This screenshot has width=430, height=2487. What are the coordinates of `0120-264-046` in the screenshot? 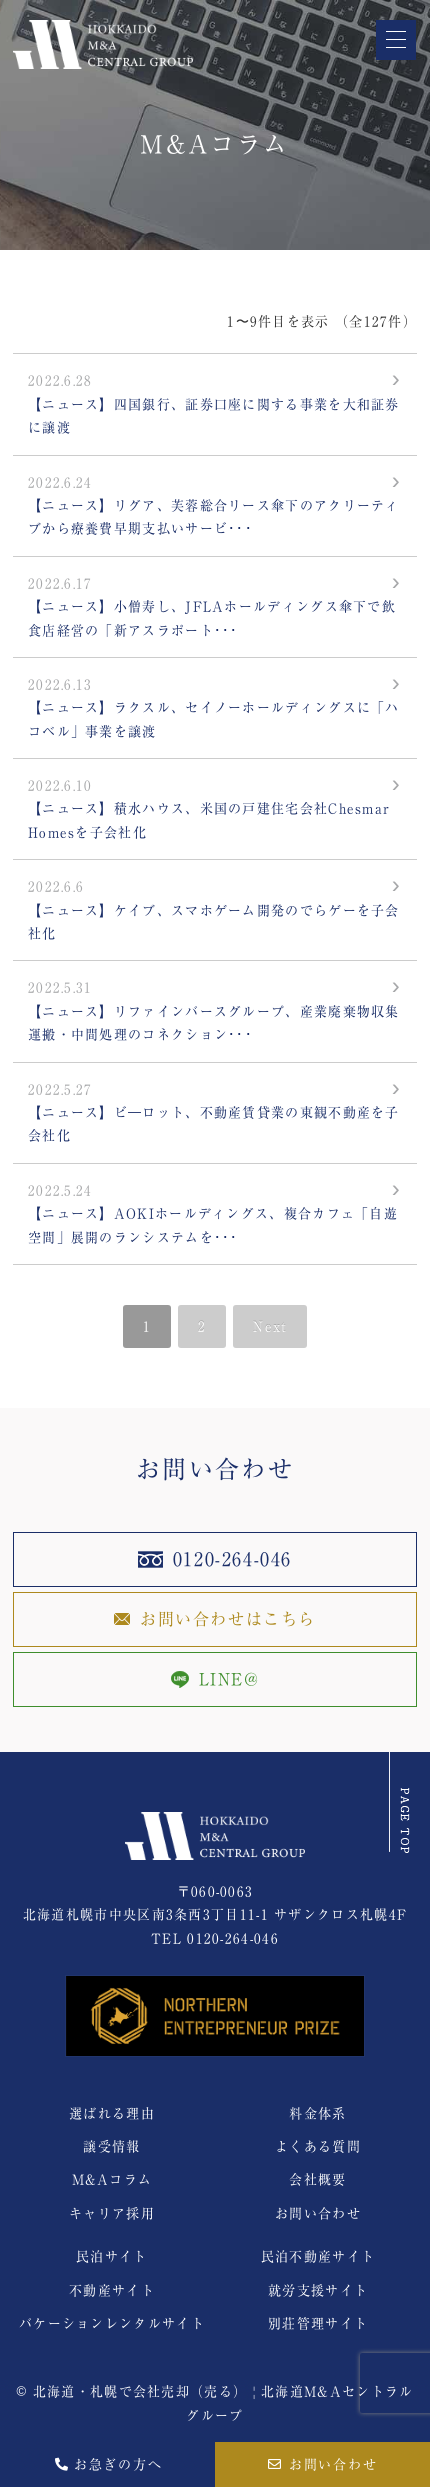 It's located at (215, 1559).